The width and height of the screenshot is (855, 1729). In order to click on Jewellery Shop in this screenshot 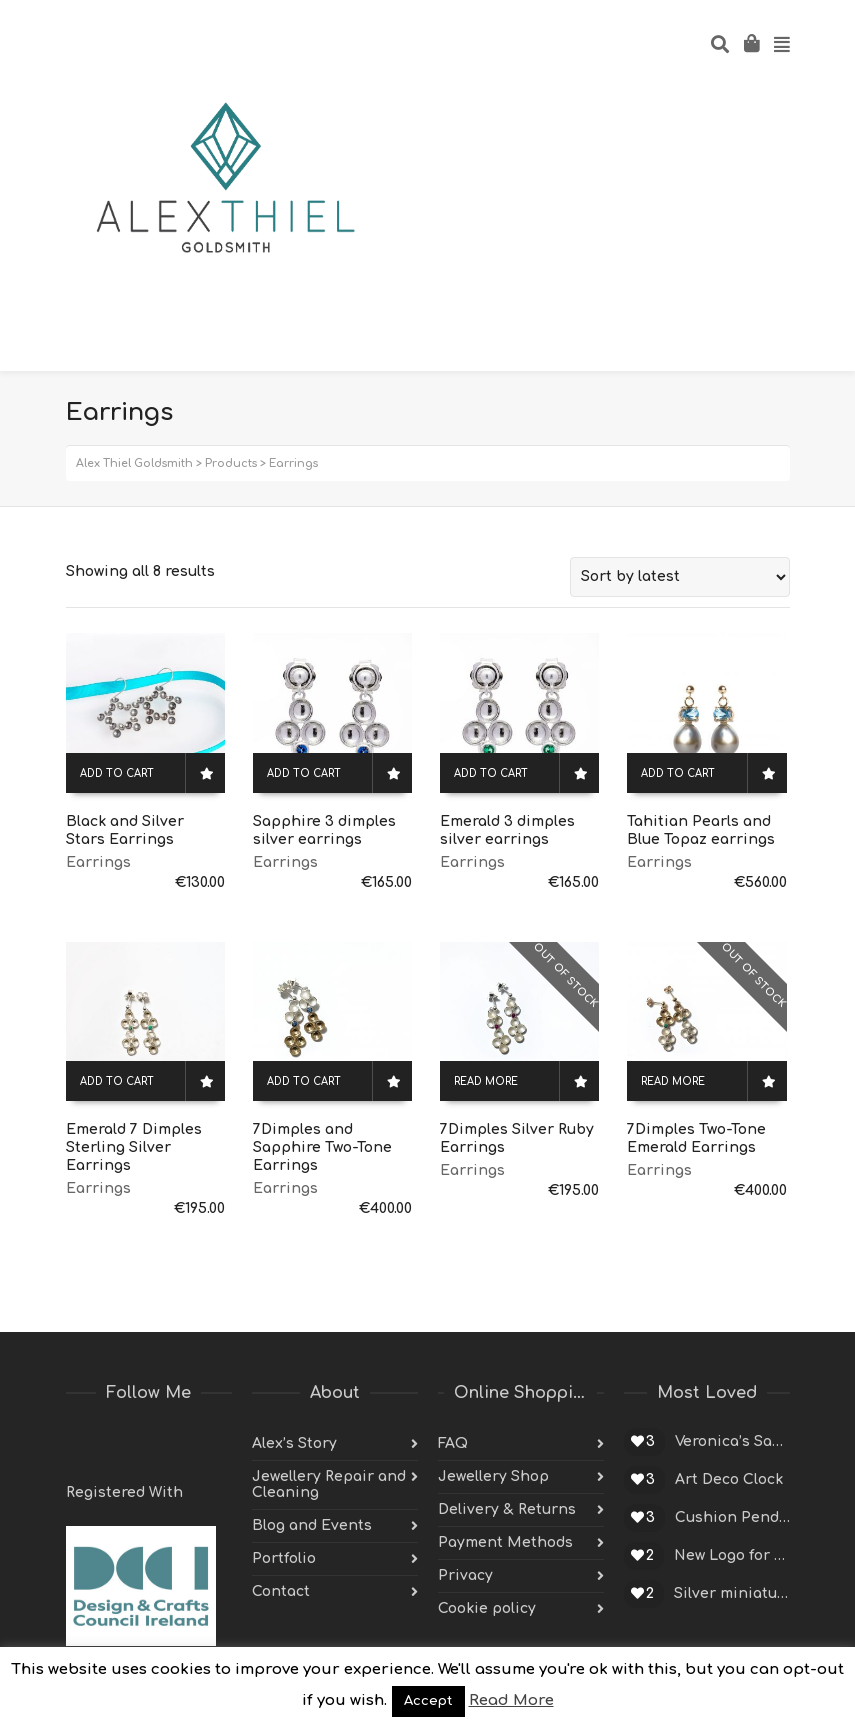, I will do `click(493, 1476)`.